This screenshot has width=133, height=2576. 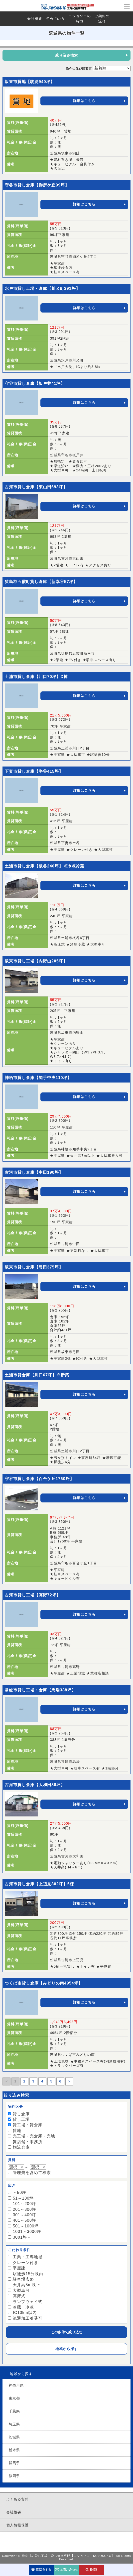 What do you see at coordinates (27, 2125) in the screenshot?
I see `貸工場・貸倉庫` at bounding box center [27, 2125].